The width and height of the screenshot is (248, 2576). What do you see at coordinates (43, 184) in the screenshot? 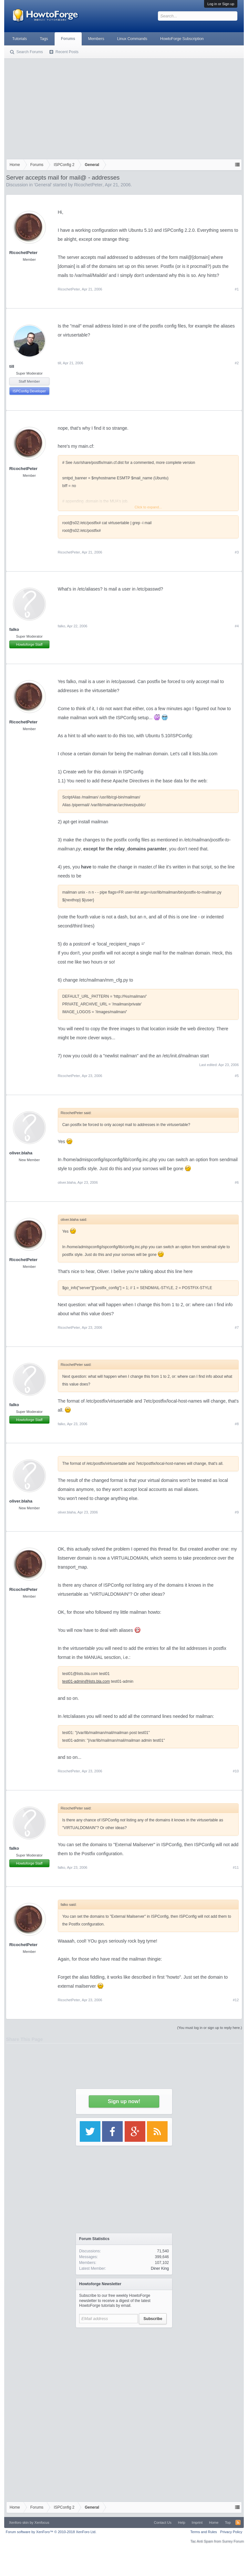
I see `General` at bounding box center [43, 184].